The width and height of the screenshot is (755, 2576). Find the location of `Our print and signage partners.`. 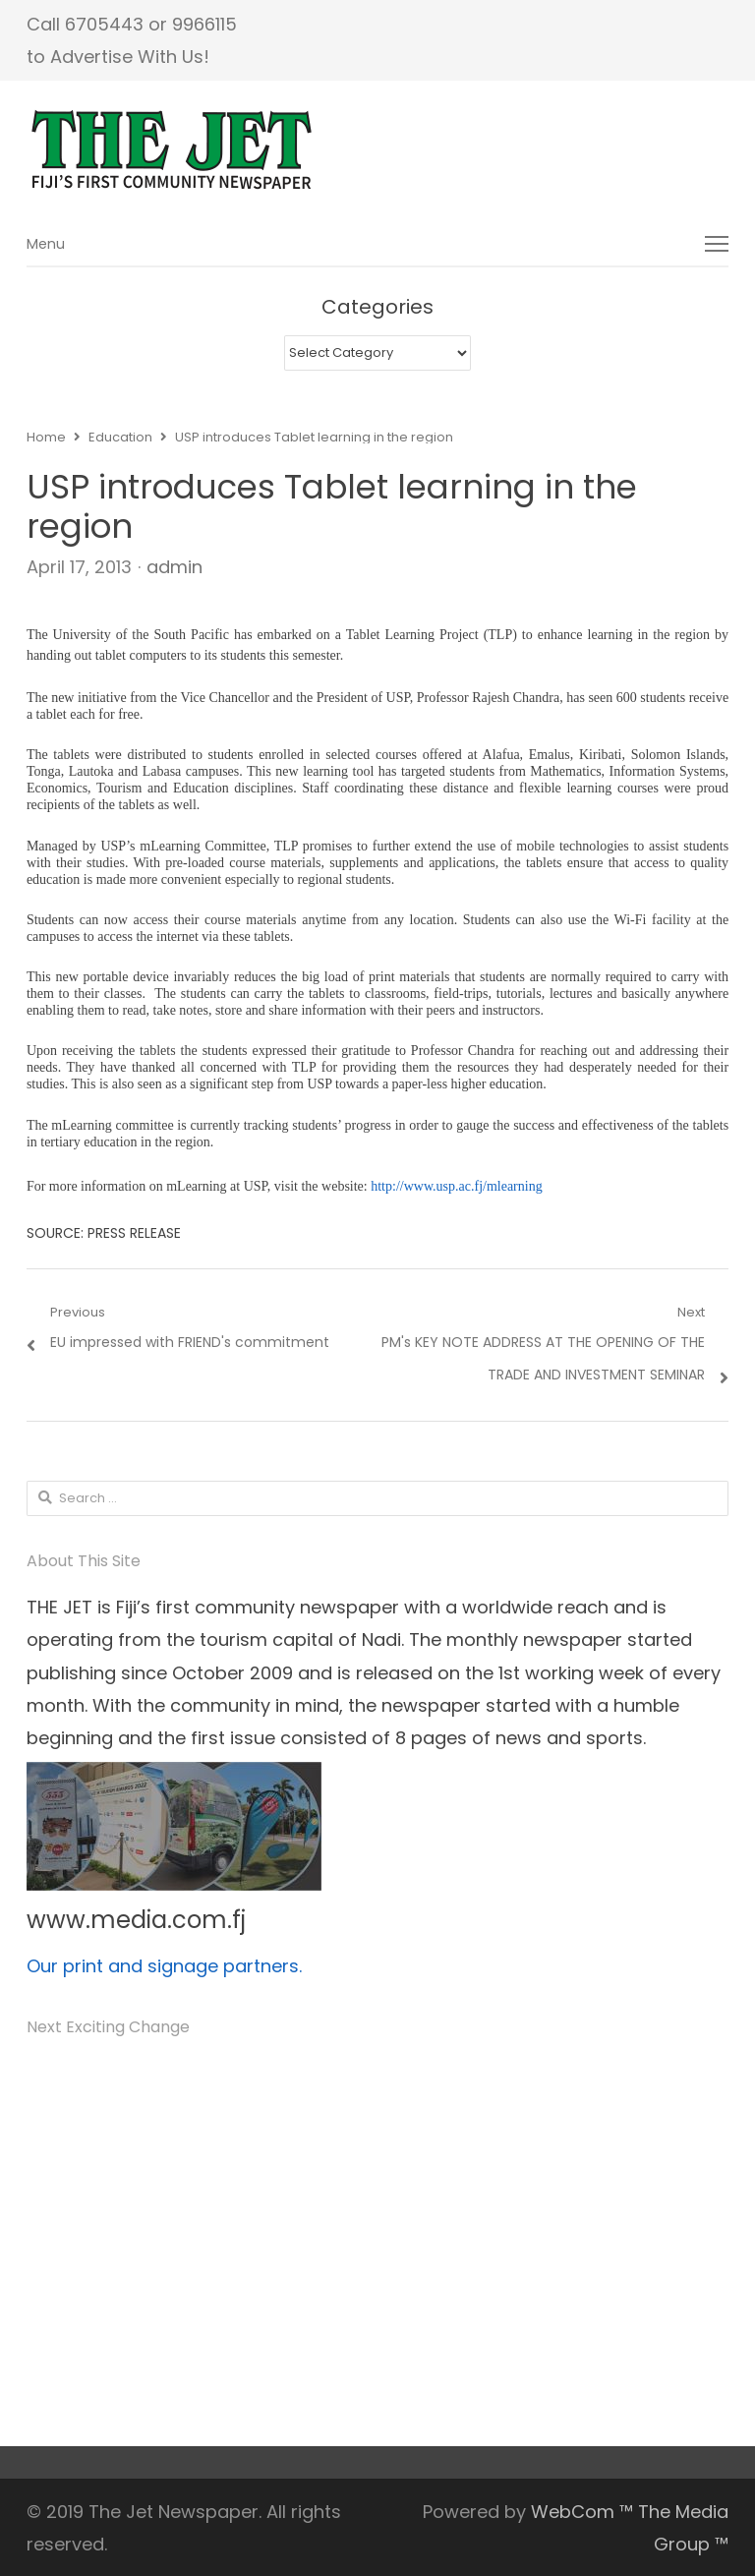

Our print and signage partners. is located at coordinates (164, 1966).